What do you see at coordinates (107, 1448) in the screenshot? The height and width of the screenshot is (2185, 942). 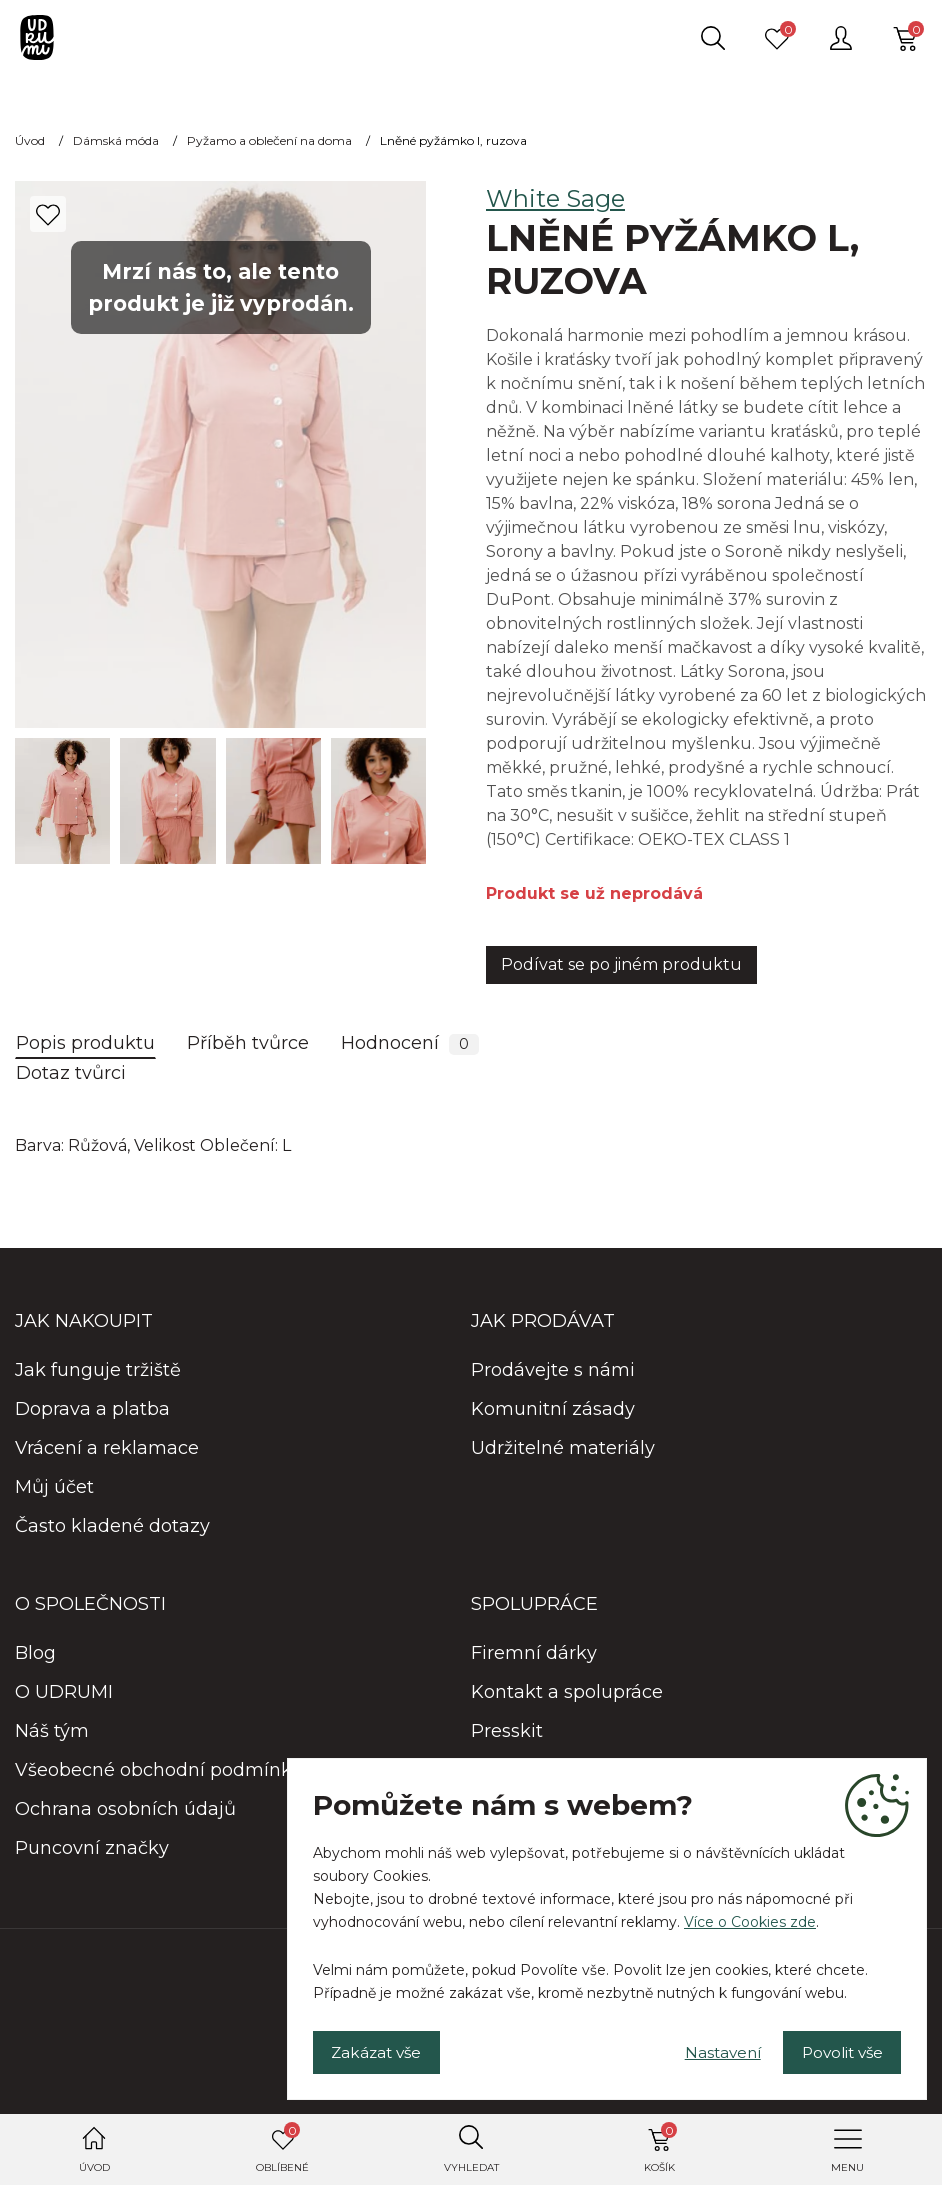 I see `Vrácení a reklamace` at bounding box center [107, 1448].